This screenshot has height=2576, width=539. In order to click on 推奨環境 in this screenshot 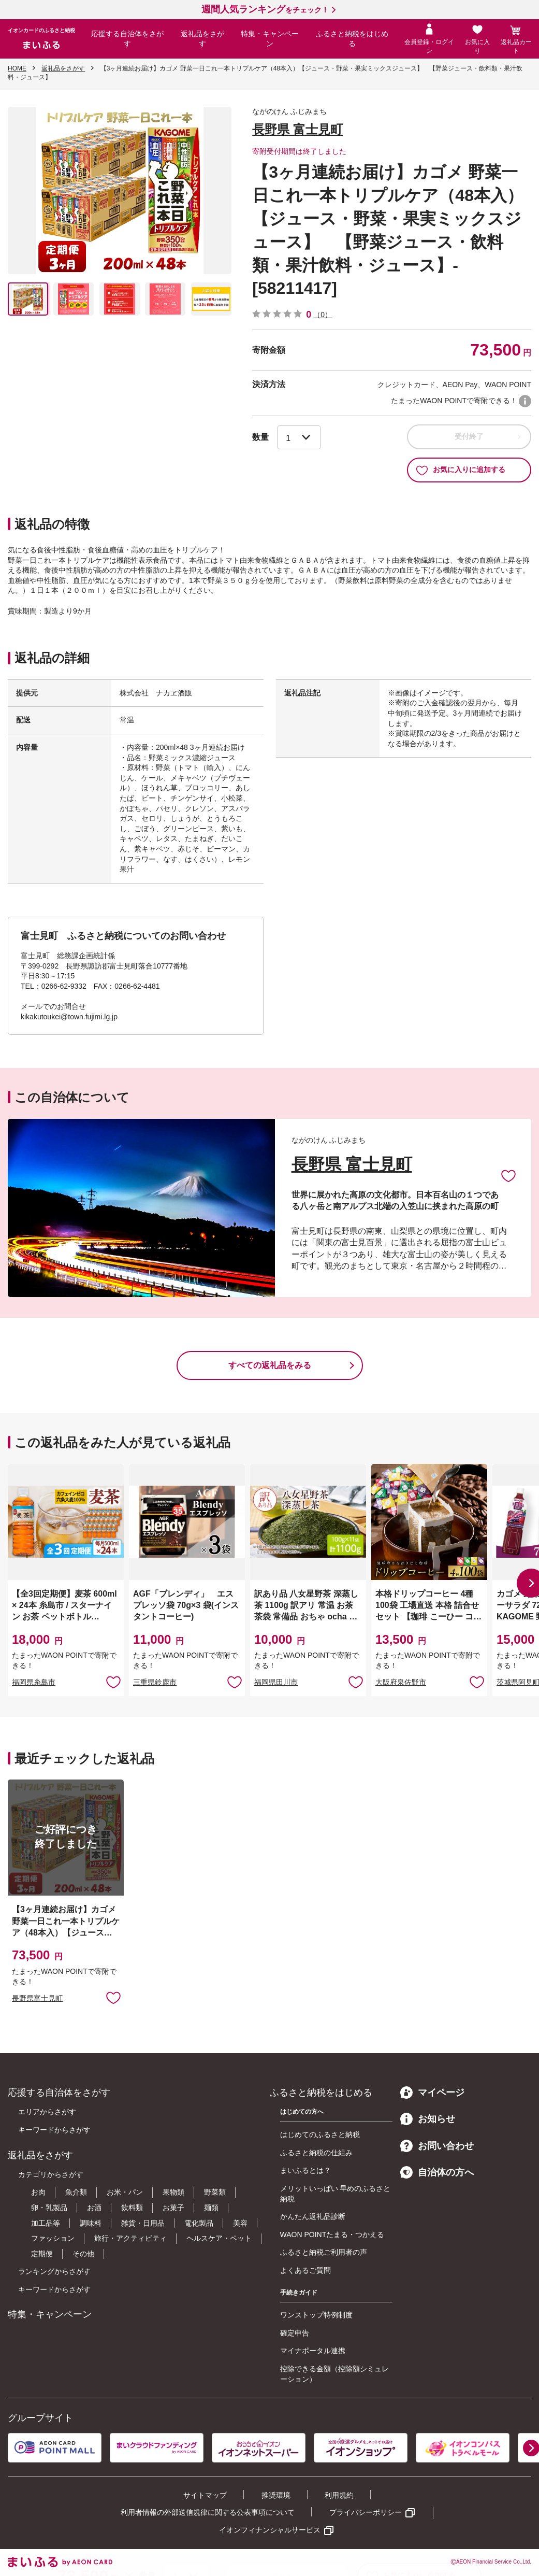, I will do `click(275, 2495)`.